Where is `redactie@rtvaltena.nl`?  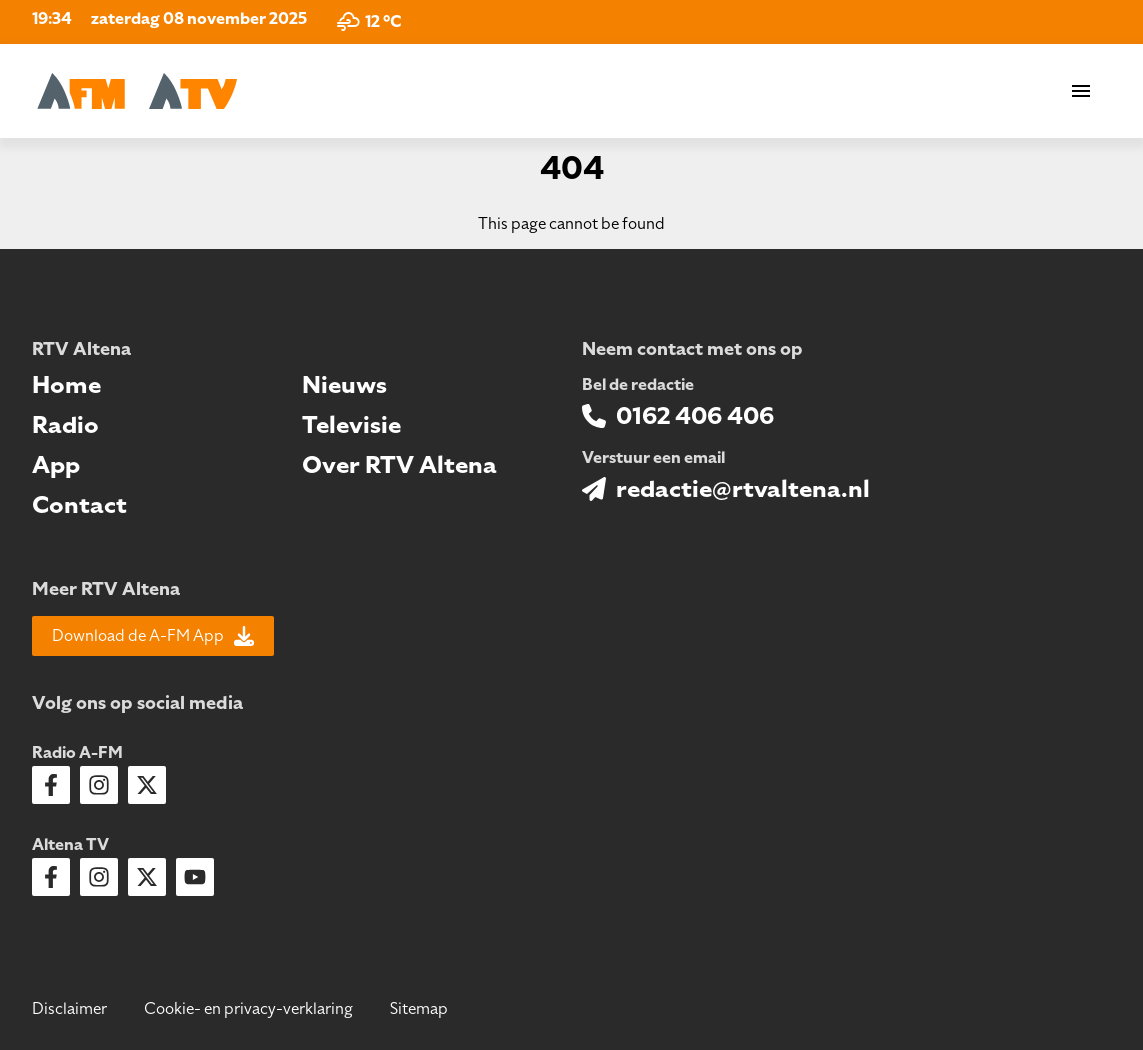
redactie@rtvaltena.nl is located at coordinates (743, 489).